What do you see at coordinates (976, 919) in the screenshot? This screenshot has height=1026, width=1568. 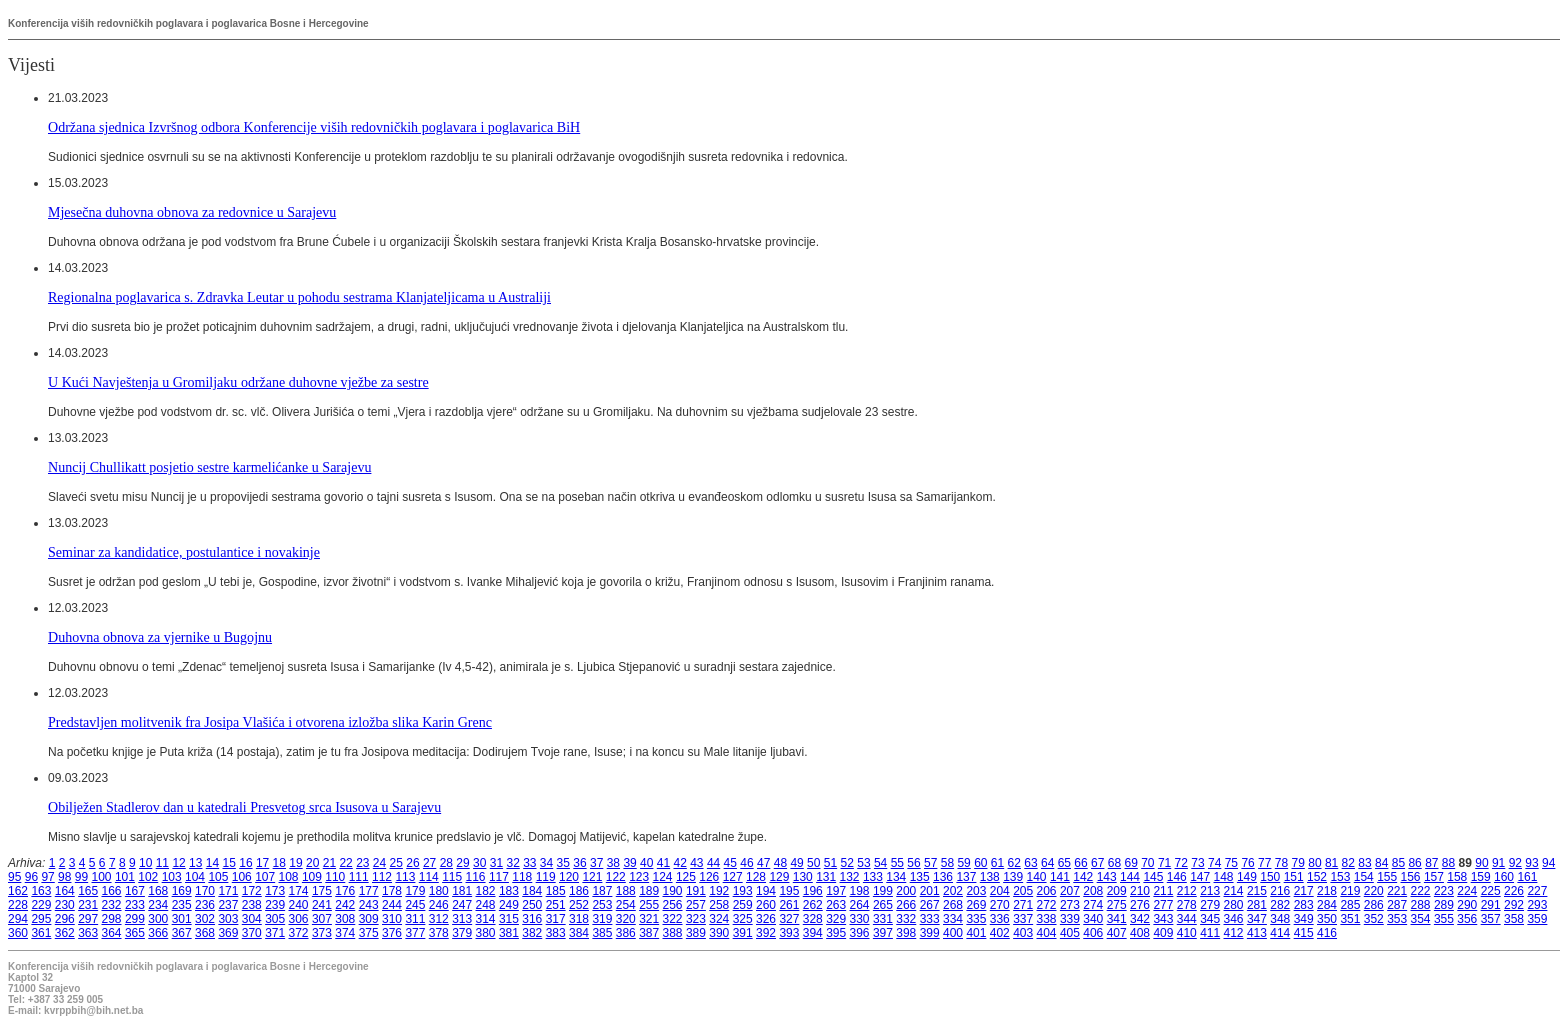 I see `335` at bounding box center [976, 919].